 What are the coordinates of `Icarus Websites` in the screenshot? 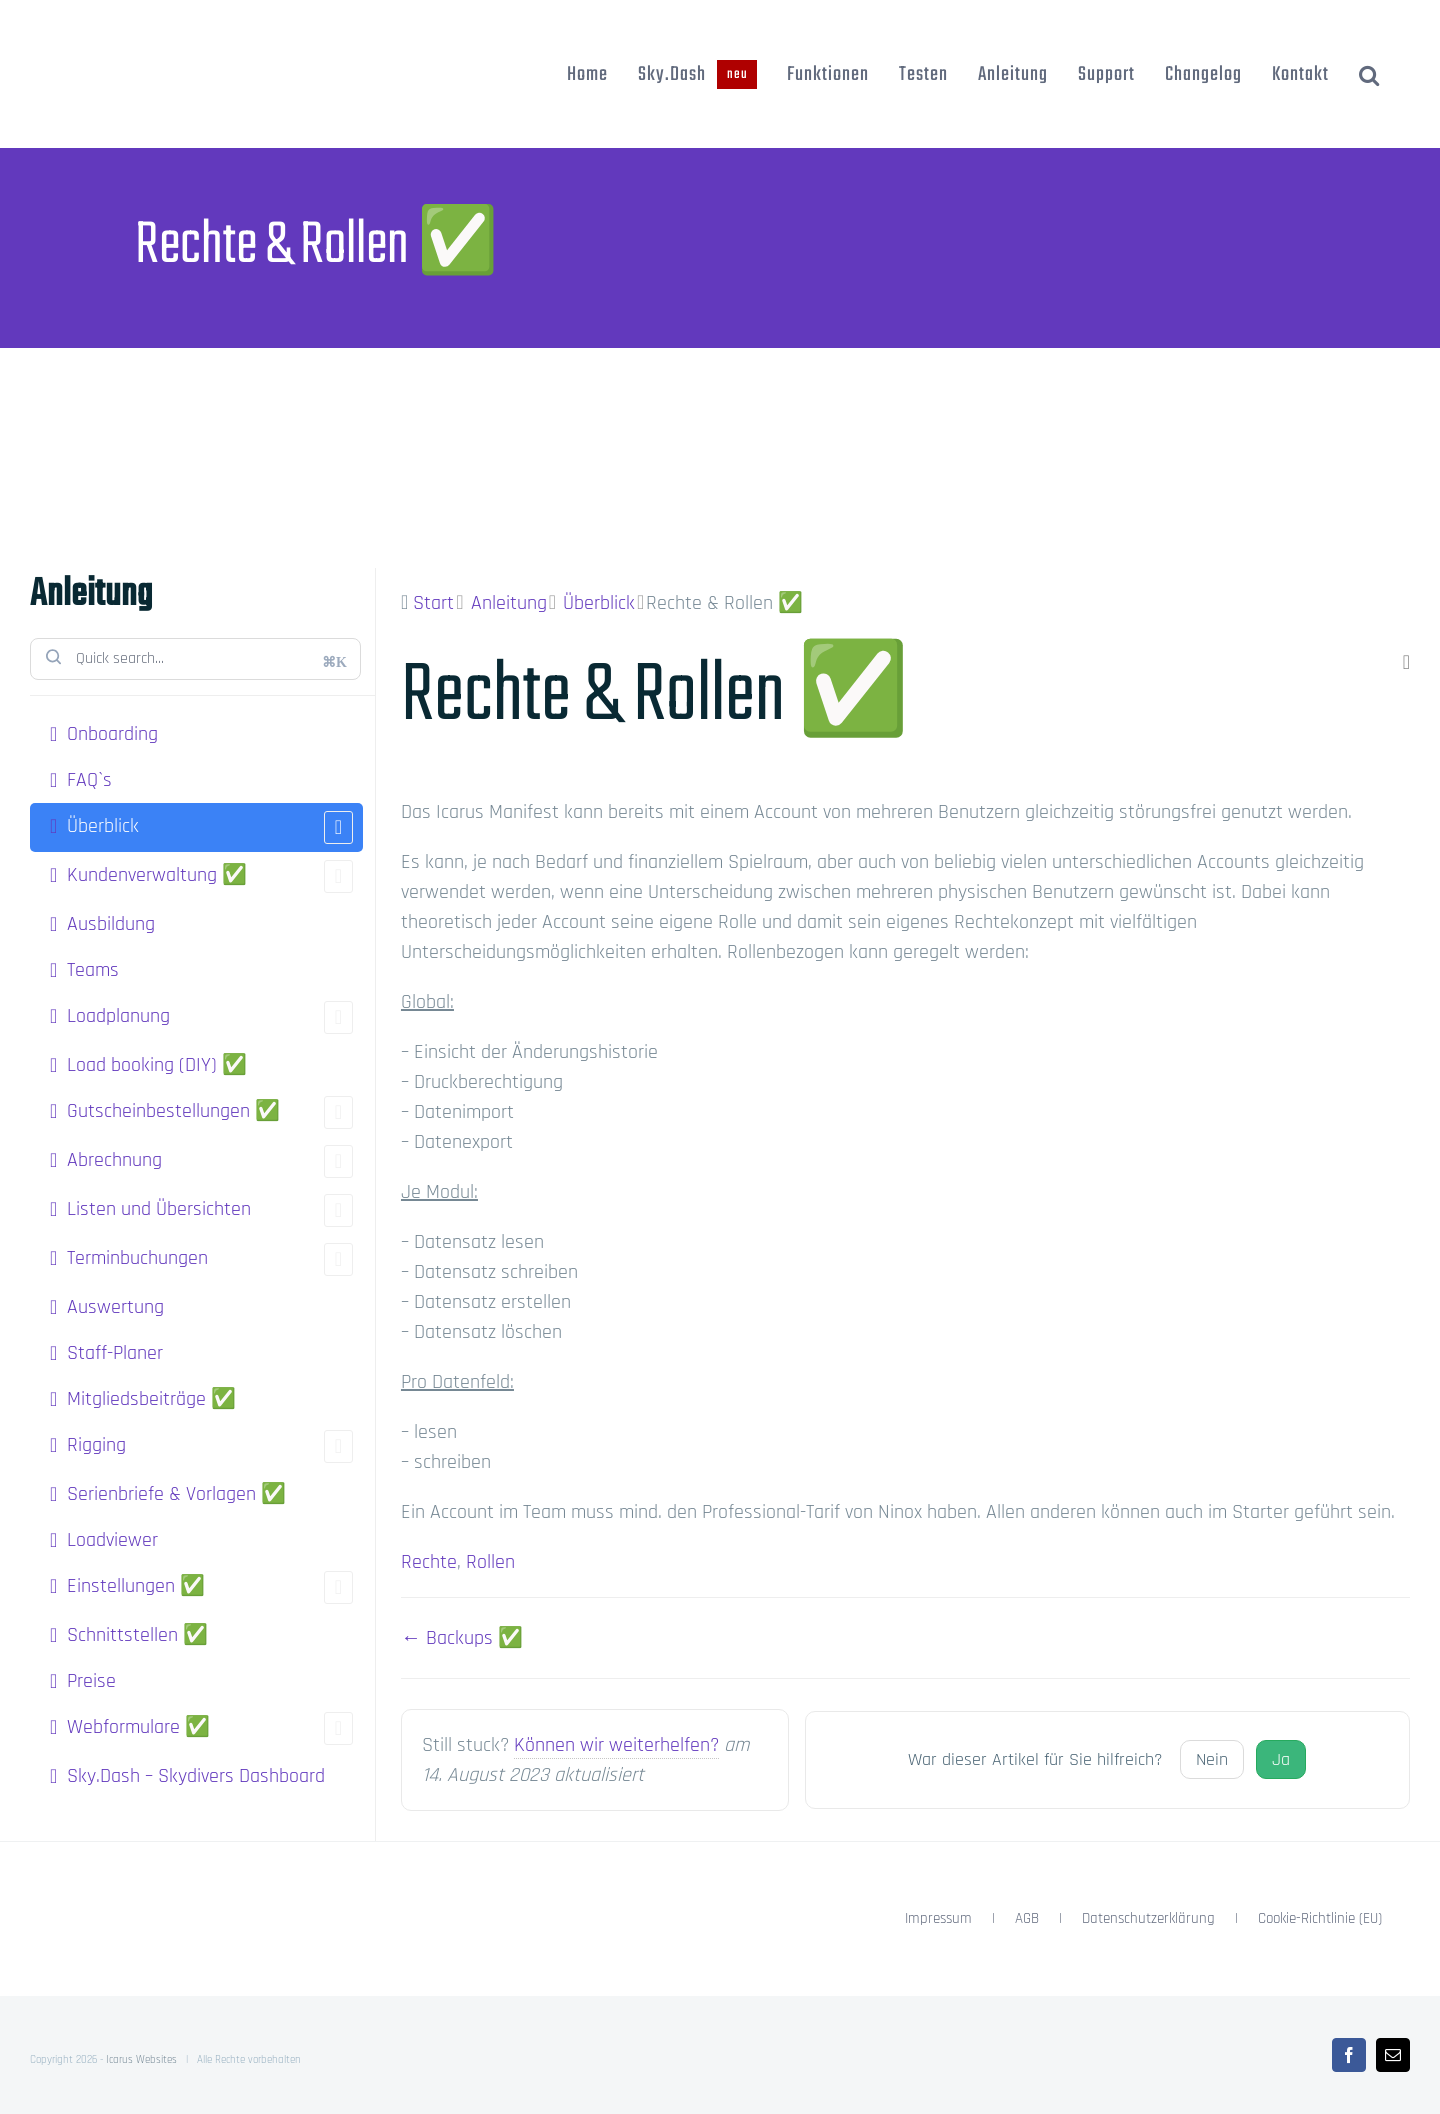 It's located at (141, 2060).